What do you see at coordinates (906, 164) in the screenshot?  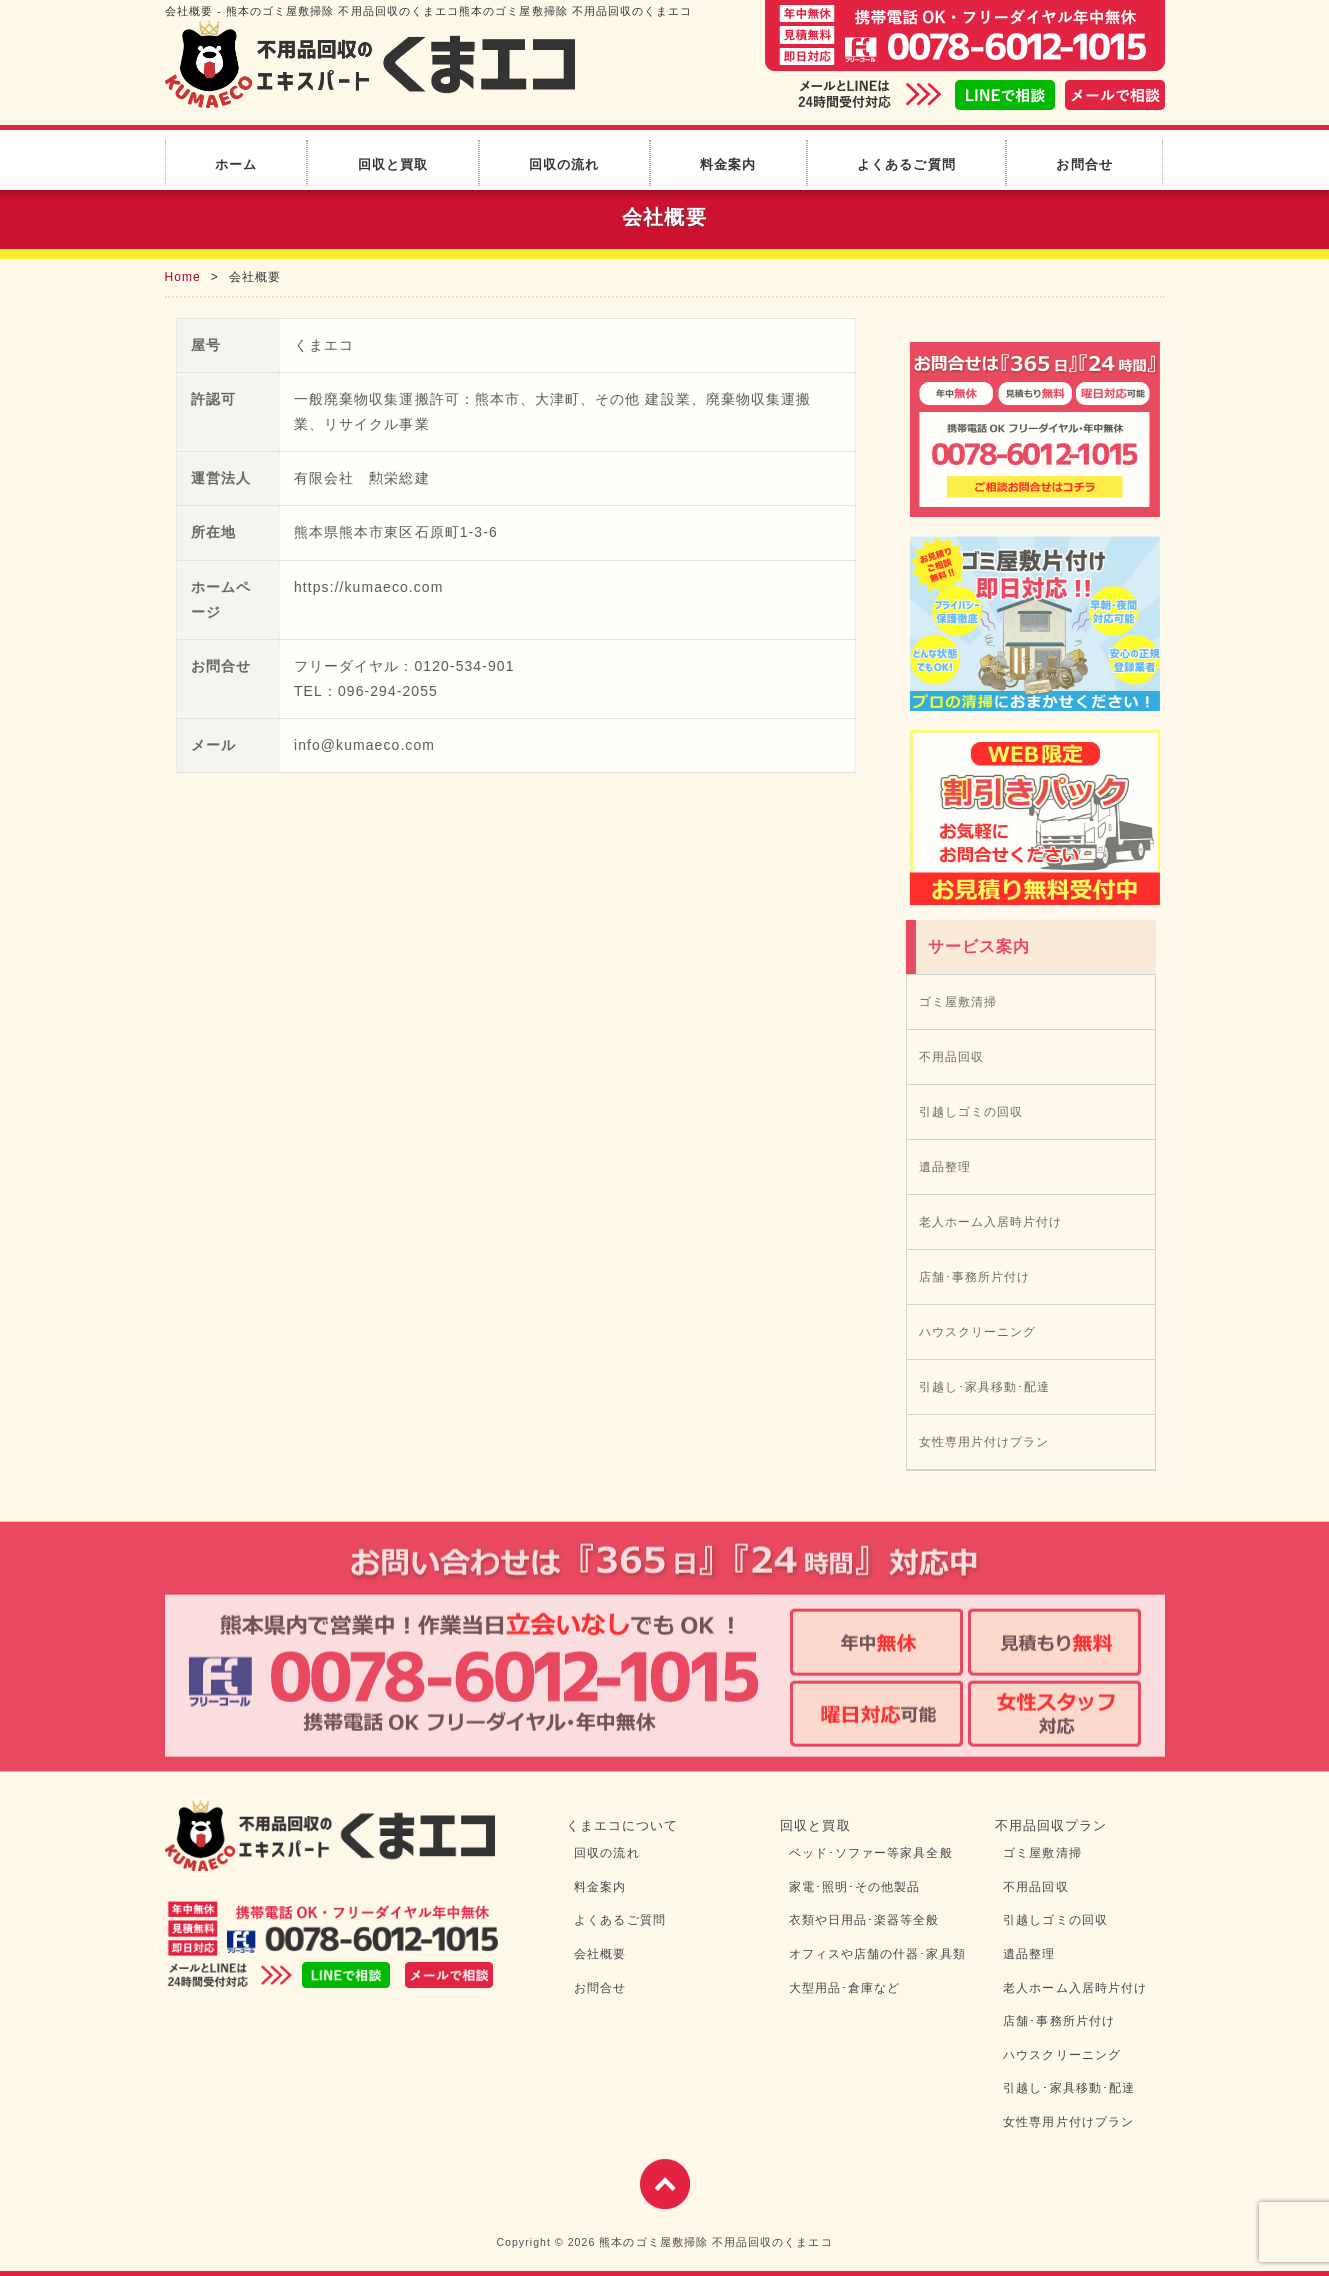 I see `よくあるご質問` at bounding box center [906, 164].